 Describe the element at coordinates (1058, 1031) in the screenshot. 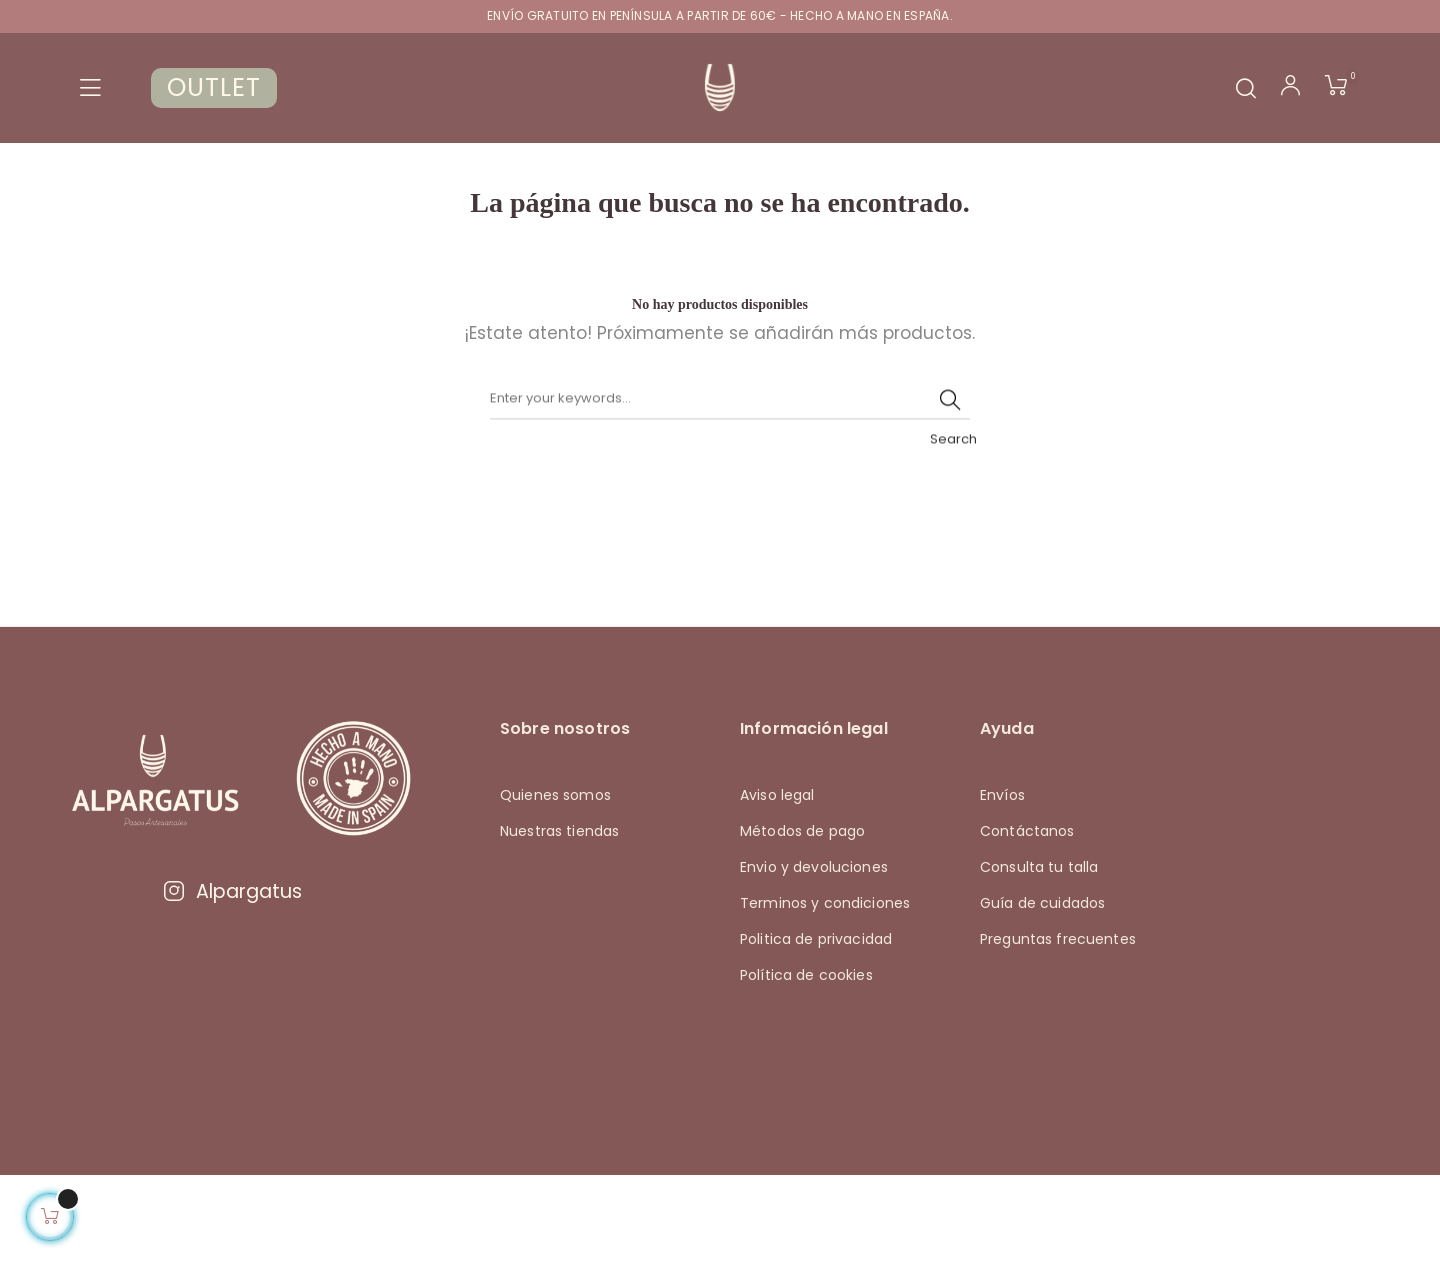

I see `Preguntas frecuentes` at that location.